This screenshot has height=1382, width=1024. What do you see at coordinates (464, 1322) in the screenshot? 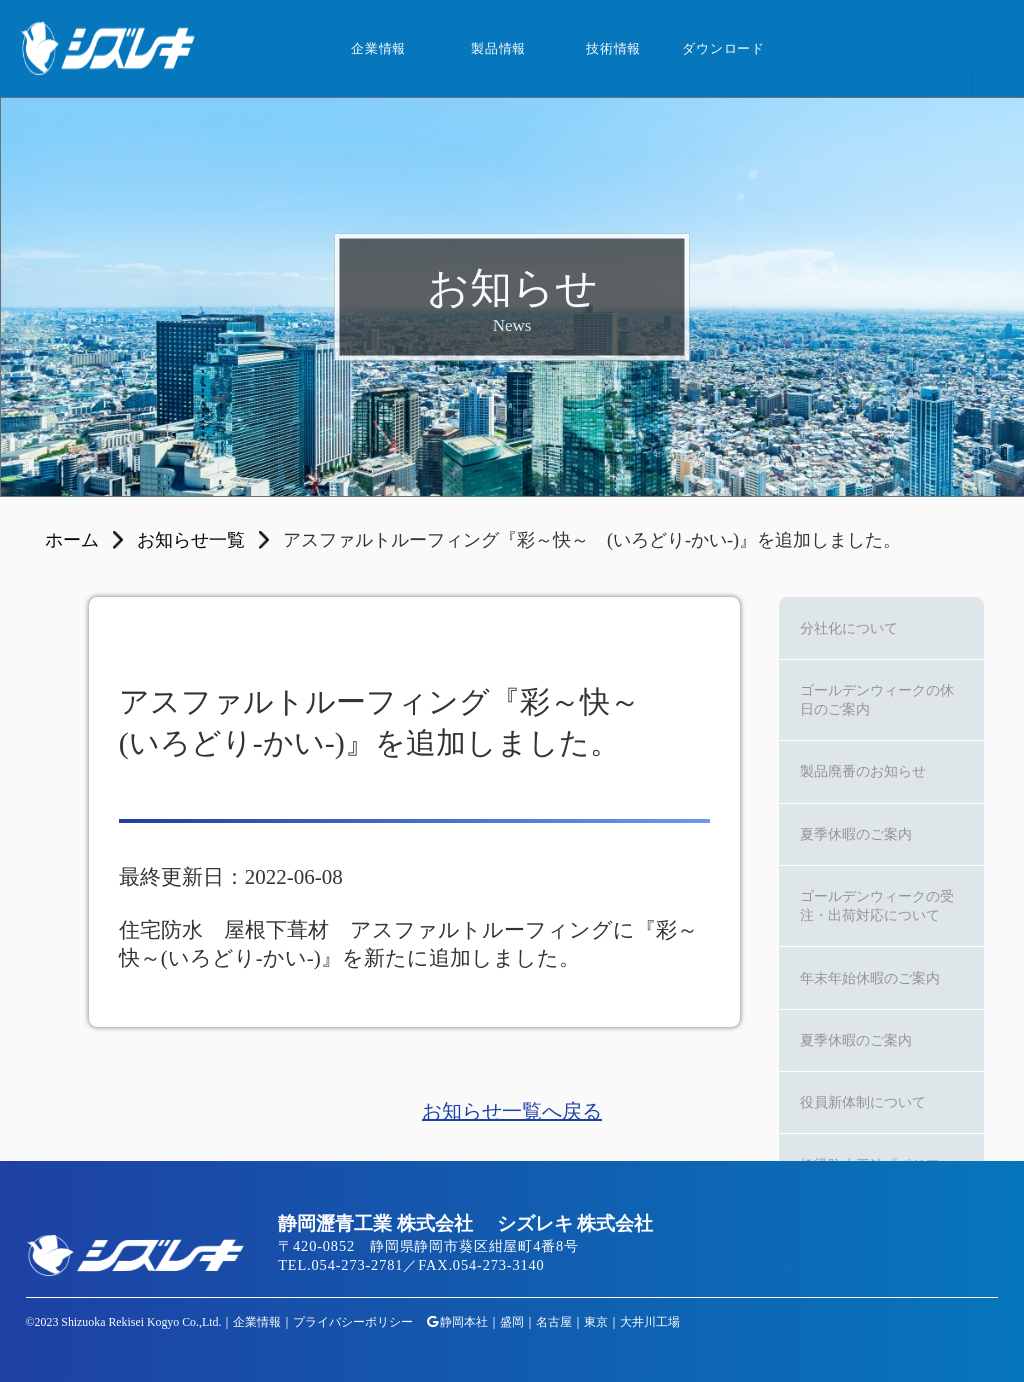
I see `静岡本社` at bounding box center [464, 1322].